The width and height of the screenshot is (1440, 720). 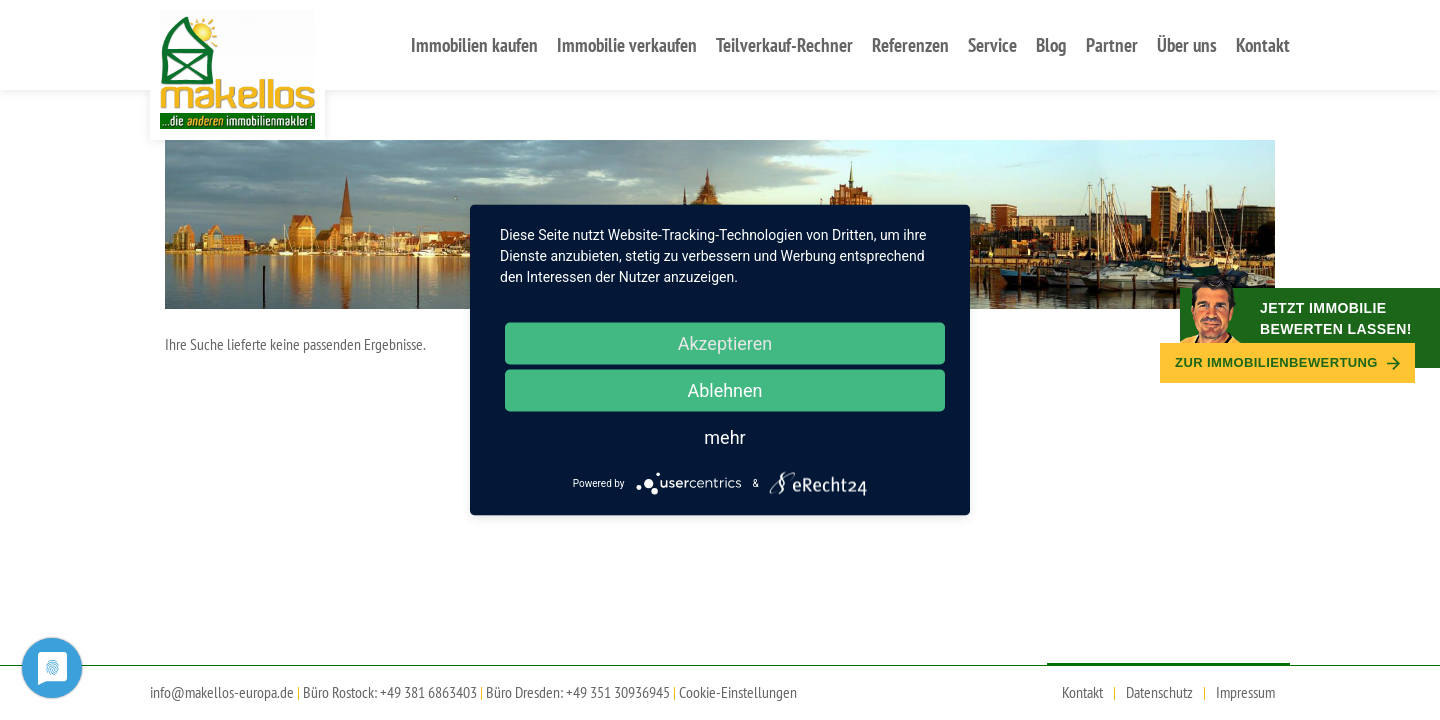 I want to click on +49 351 30936945, so click(x=618, y=692).